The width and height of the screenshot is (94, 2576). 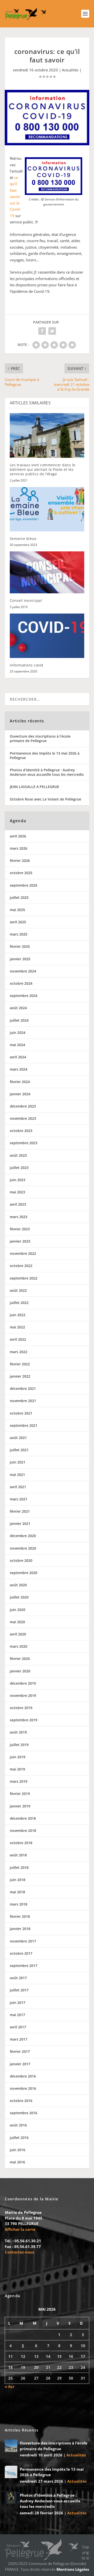 I want to click on avril 2025, so click(x=18, y=922).